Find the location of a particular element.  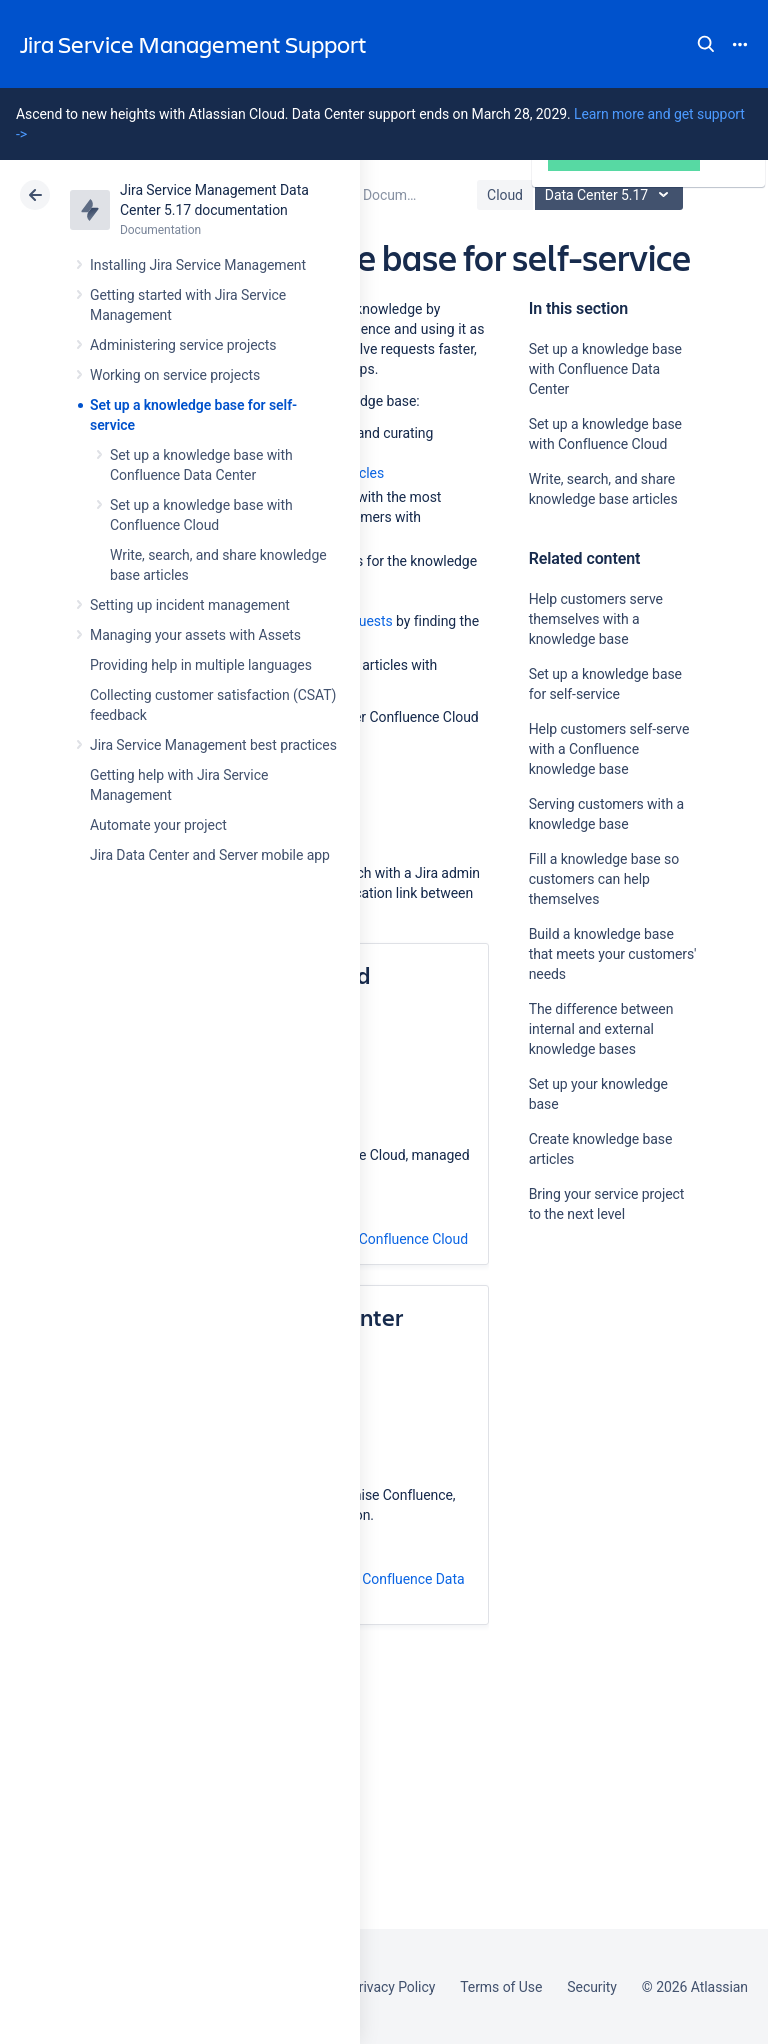

Help customers serve themselves with a knowledge base is located at coordinates (596, 619).